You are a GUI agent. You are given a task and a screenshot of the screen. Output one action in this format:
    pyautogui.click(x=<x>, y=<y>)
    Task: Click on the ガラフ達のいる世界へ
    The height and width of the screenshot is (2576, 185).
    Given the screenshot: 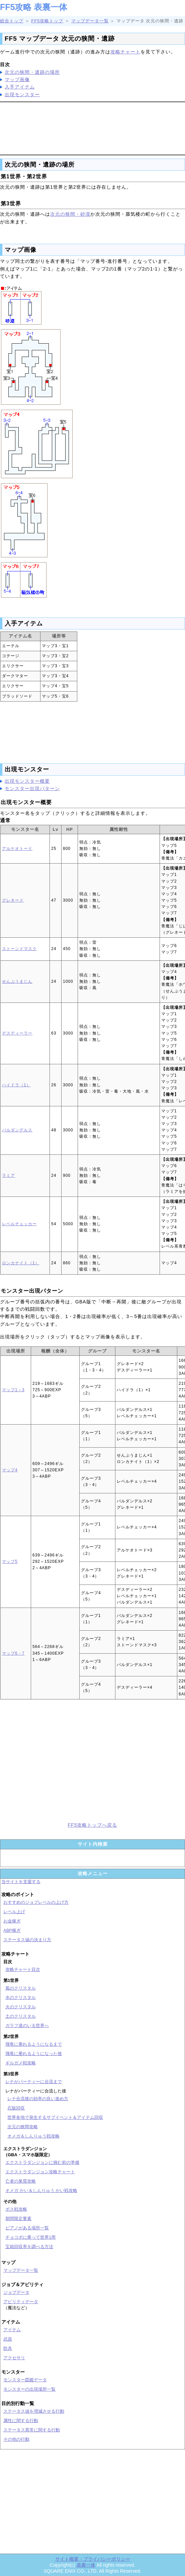 What is the action you would take?
    pyautogui.click(x=27, y=2025)
    